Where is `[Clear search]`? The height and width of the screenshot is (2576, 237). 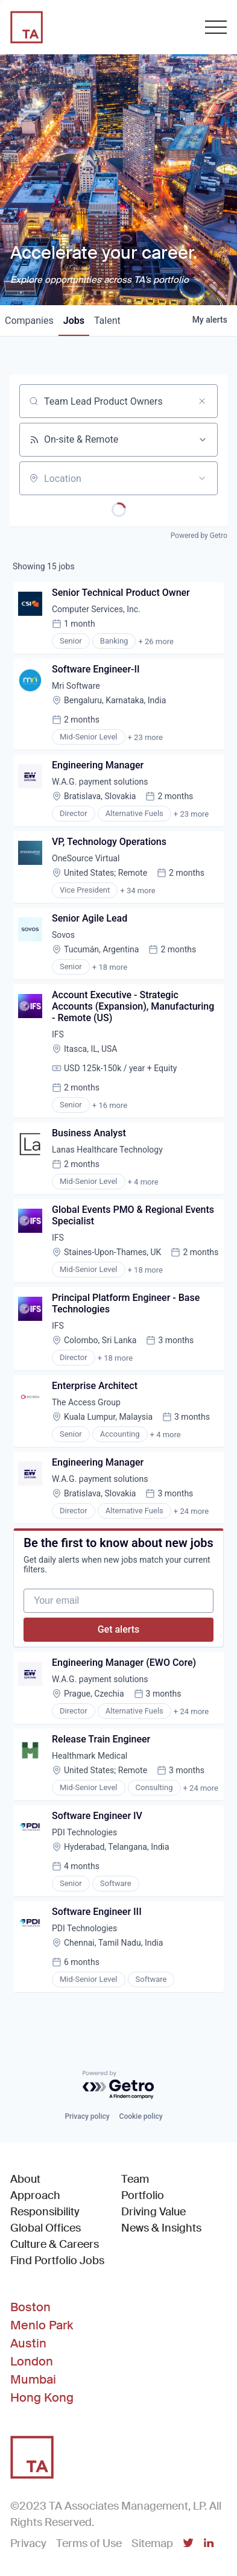 [Clear search] is located at coordinates (202, 401).